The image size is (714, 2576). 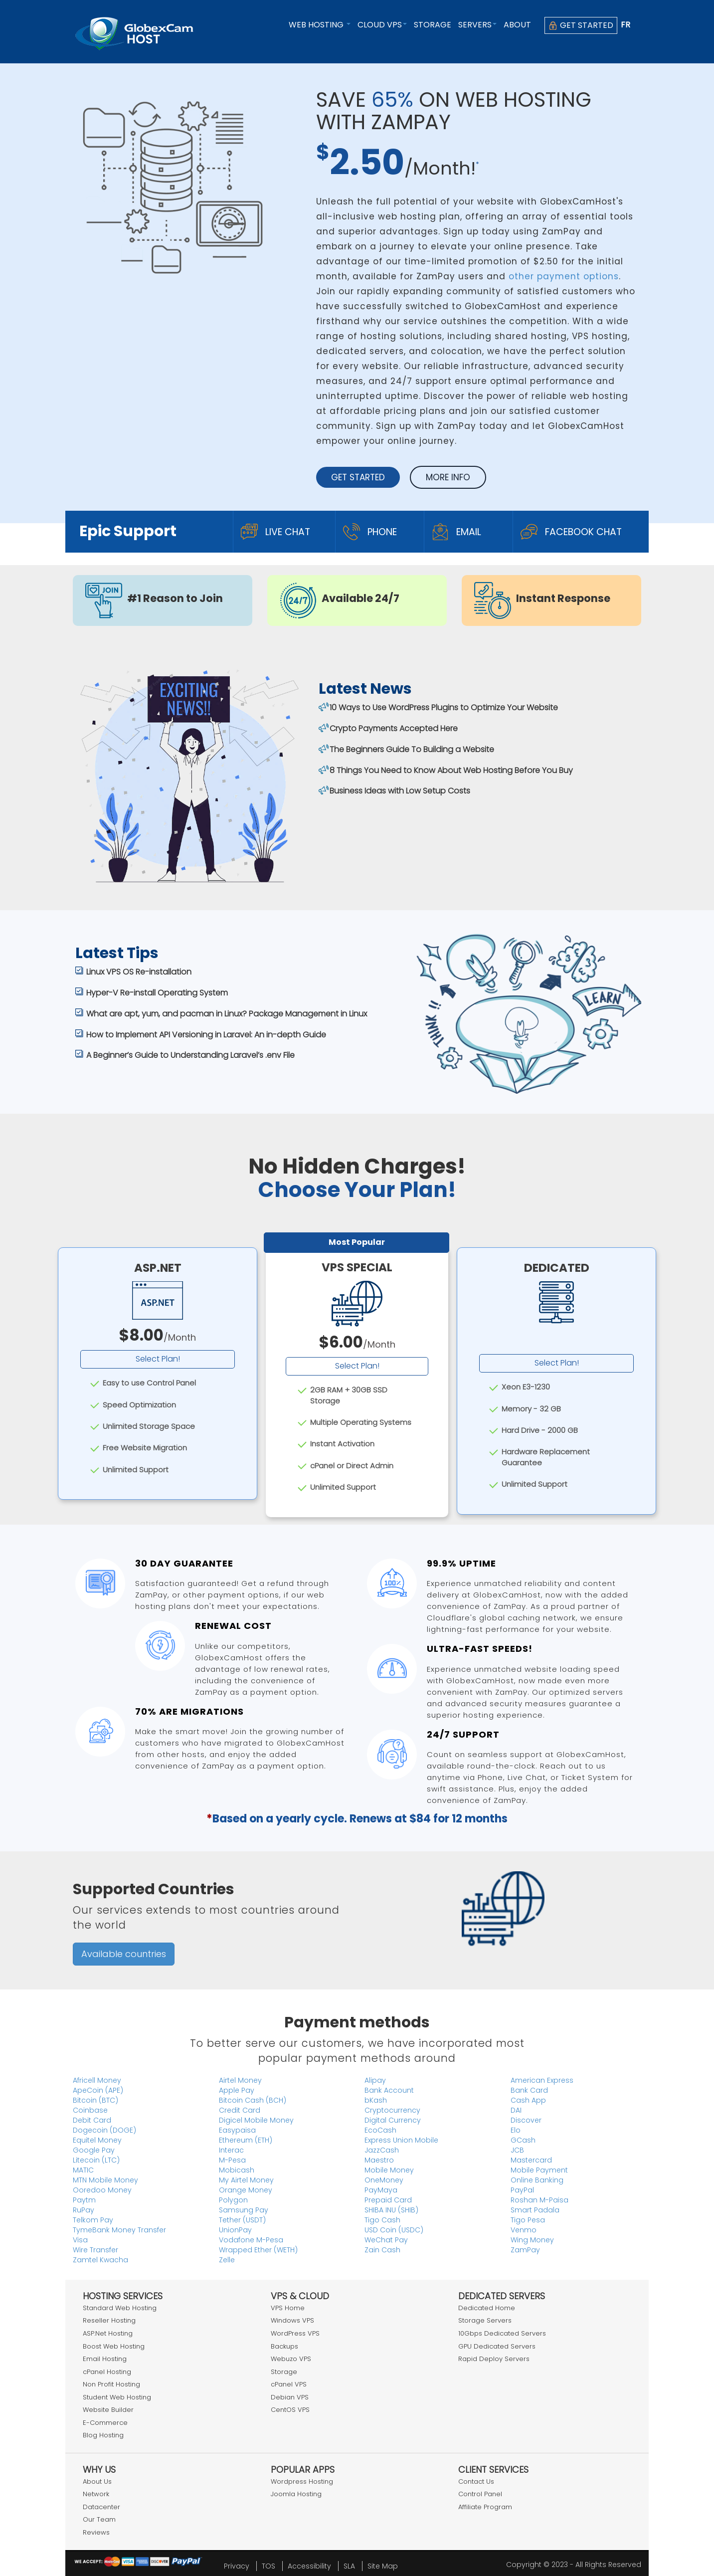 What do you see at coordinates (290, 2409) in the screenshot?
I see `CentOS VPS` at bounding box center [290, 2409].